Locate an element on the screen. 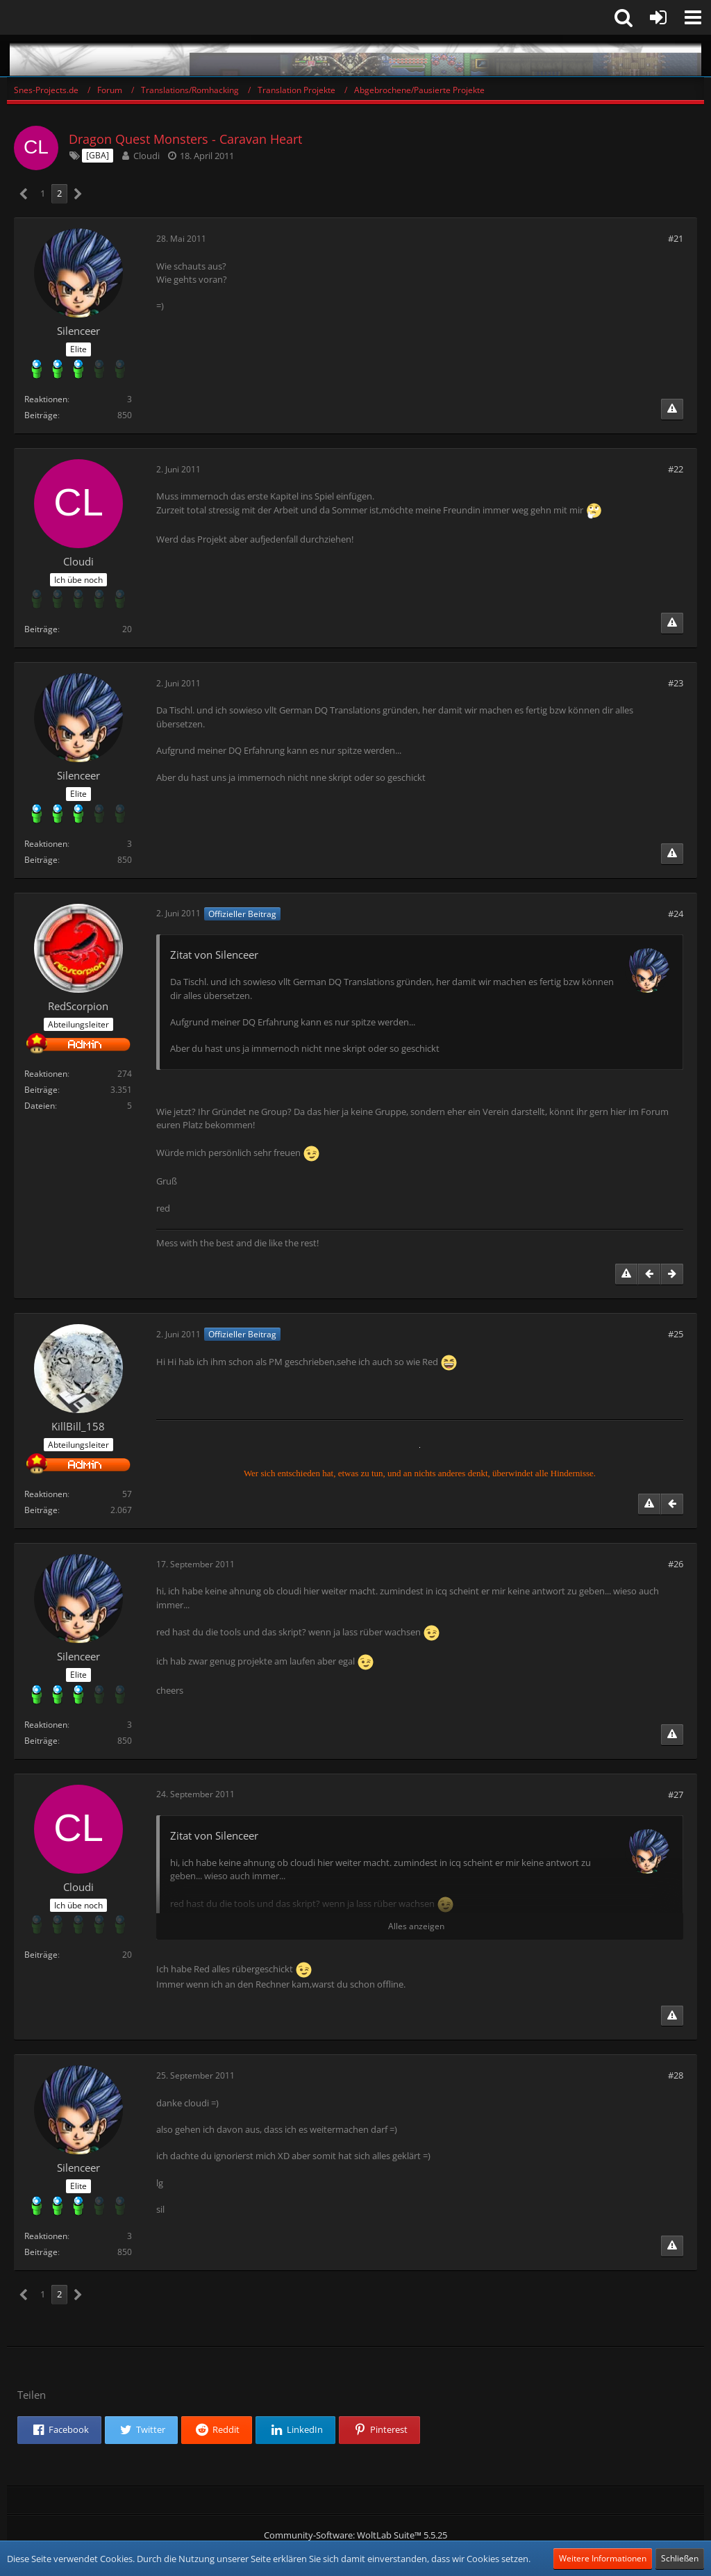 This screenshot has height=2576, width=711. #26 [Teilen] is located at coordinates (675, 1564).